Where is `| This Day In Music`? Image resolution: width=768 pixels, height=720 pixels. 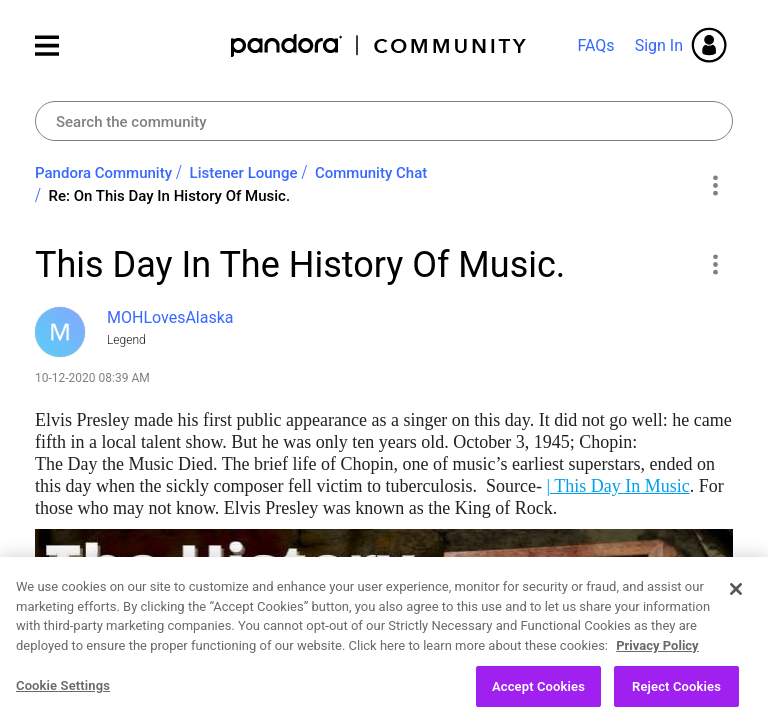
| This Day In Music is located at coordinates (617, 486).